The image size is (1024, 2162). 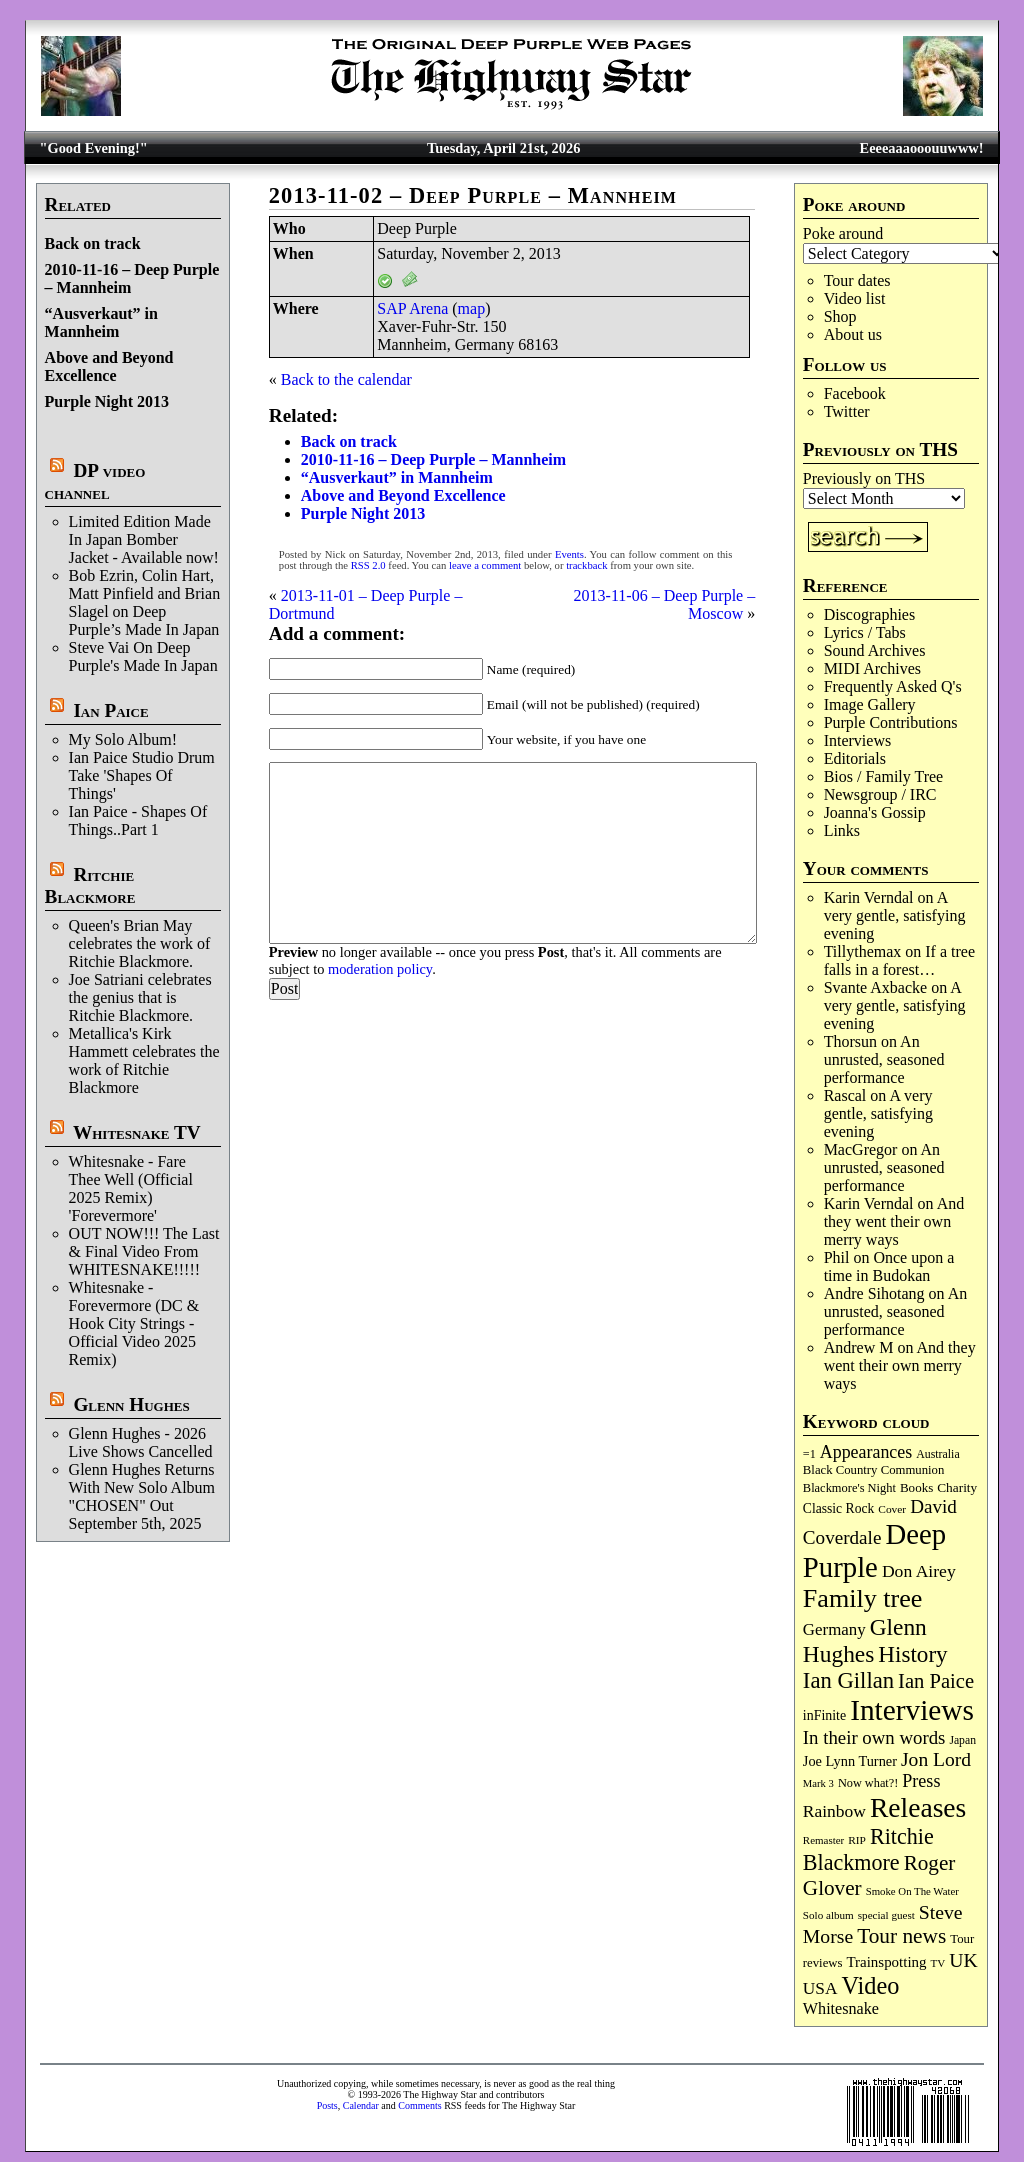 What do you see at coordinates (912, 1654) in the screenshot?
I see `History [History (441 items)]` at bounding box center [912, 1654].